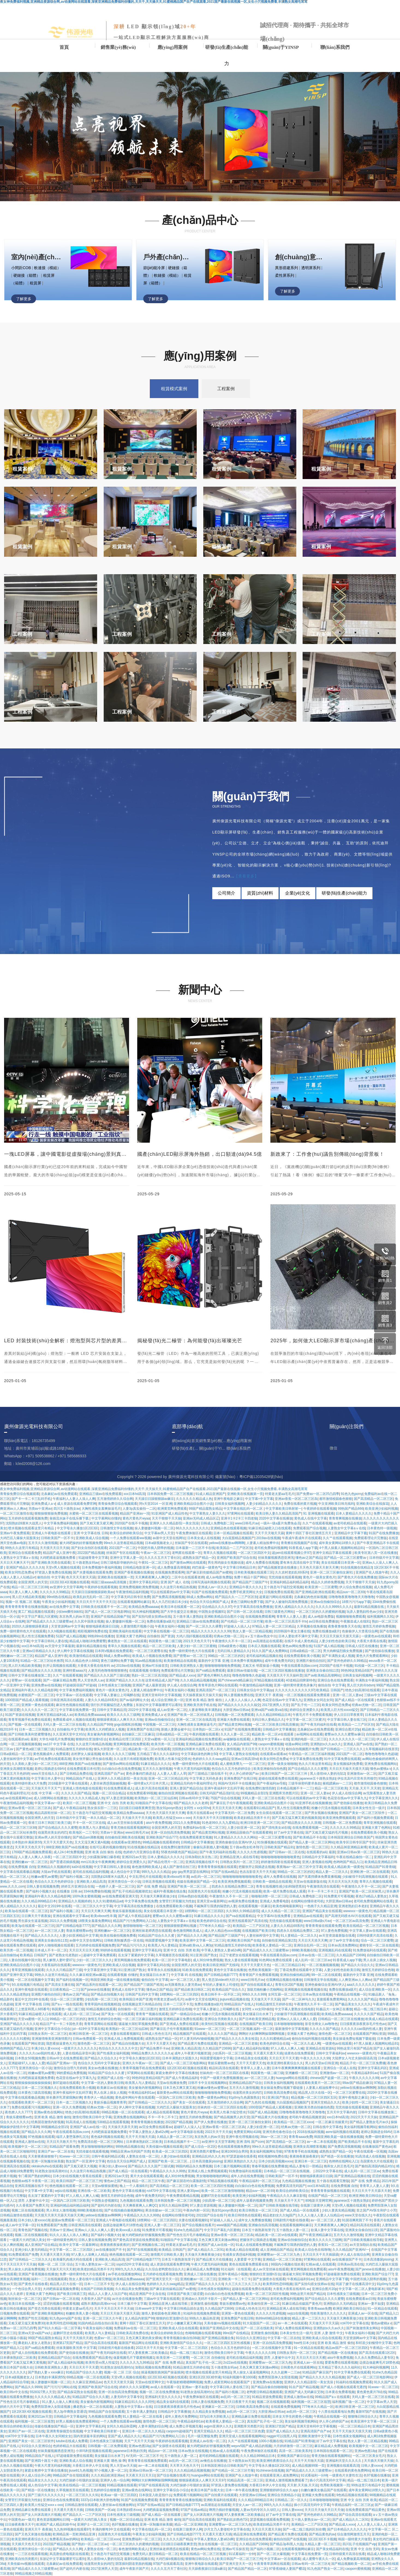 This screenshot has height=2576, width=400. Describe the element at coordinates (104, 2186) in the screenshot. I see `天堂av狠狠操蜜桃` at that location.